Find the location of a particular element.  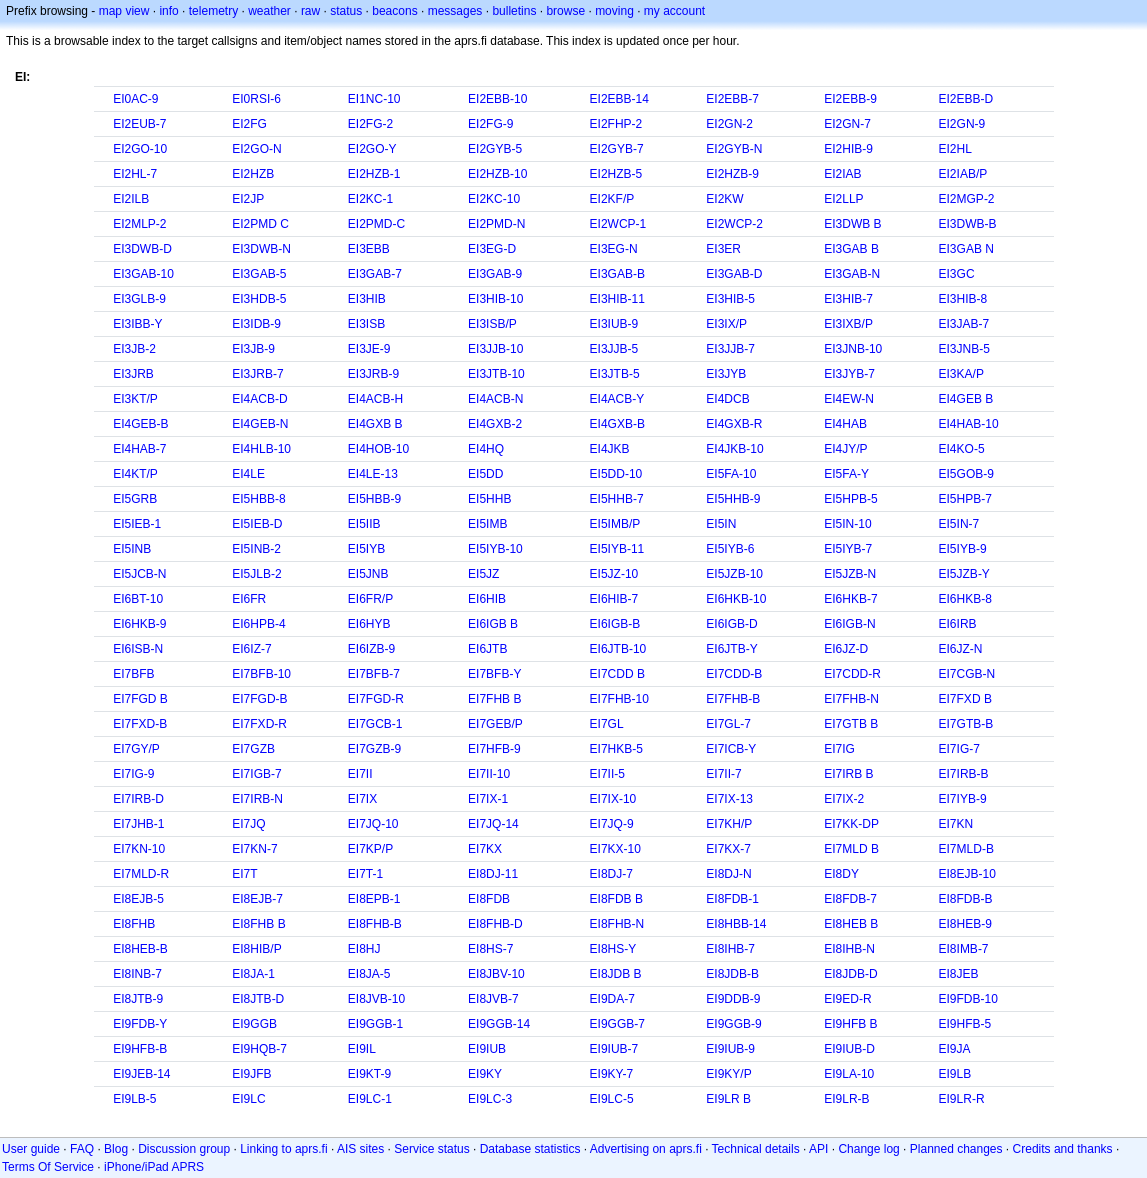

EI6HKB-10 is located at coordinates (736, 599).